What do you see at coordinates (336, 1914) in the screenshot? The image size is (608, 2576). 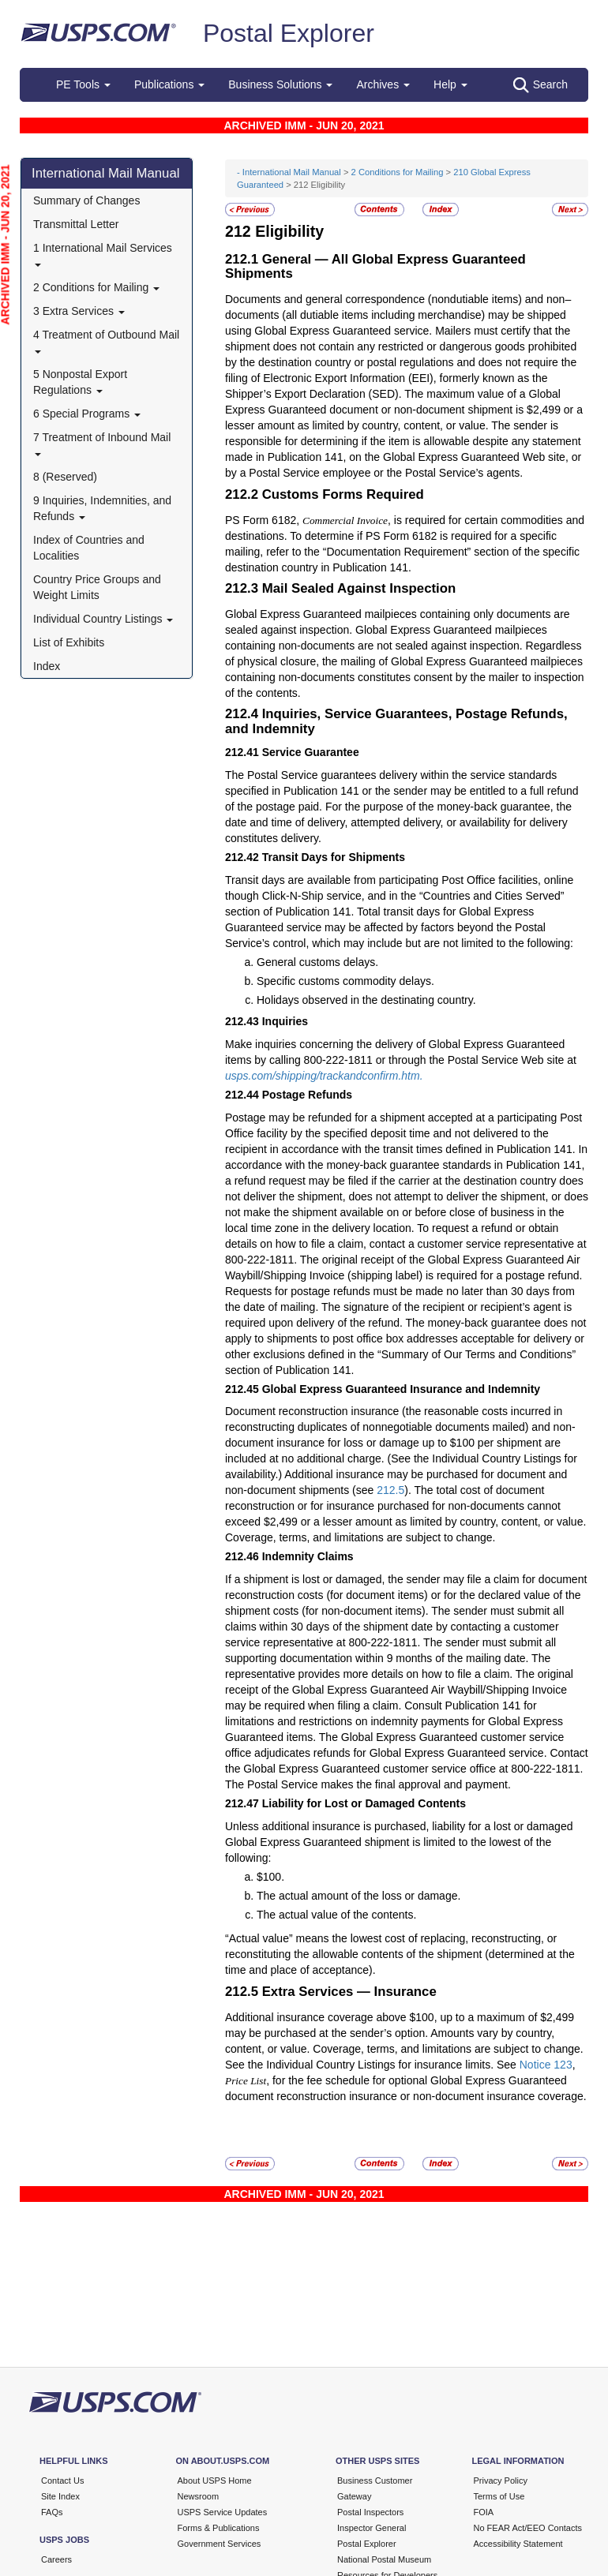 I see `The actual value of the contents.` at bounding box center [336, 1914].